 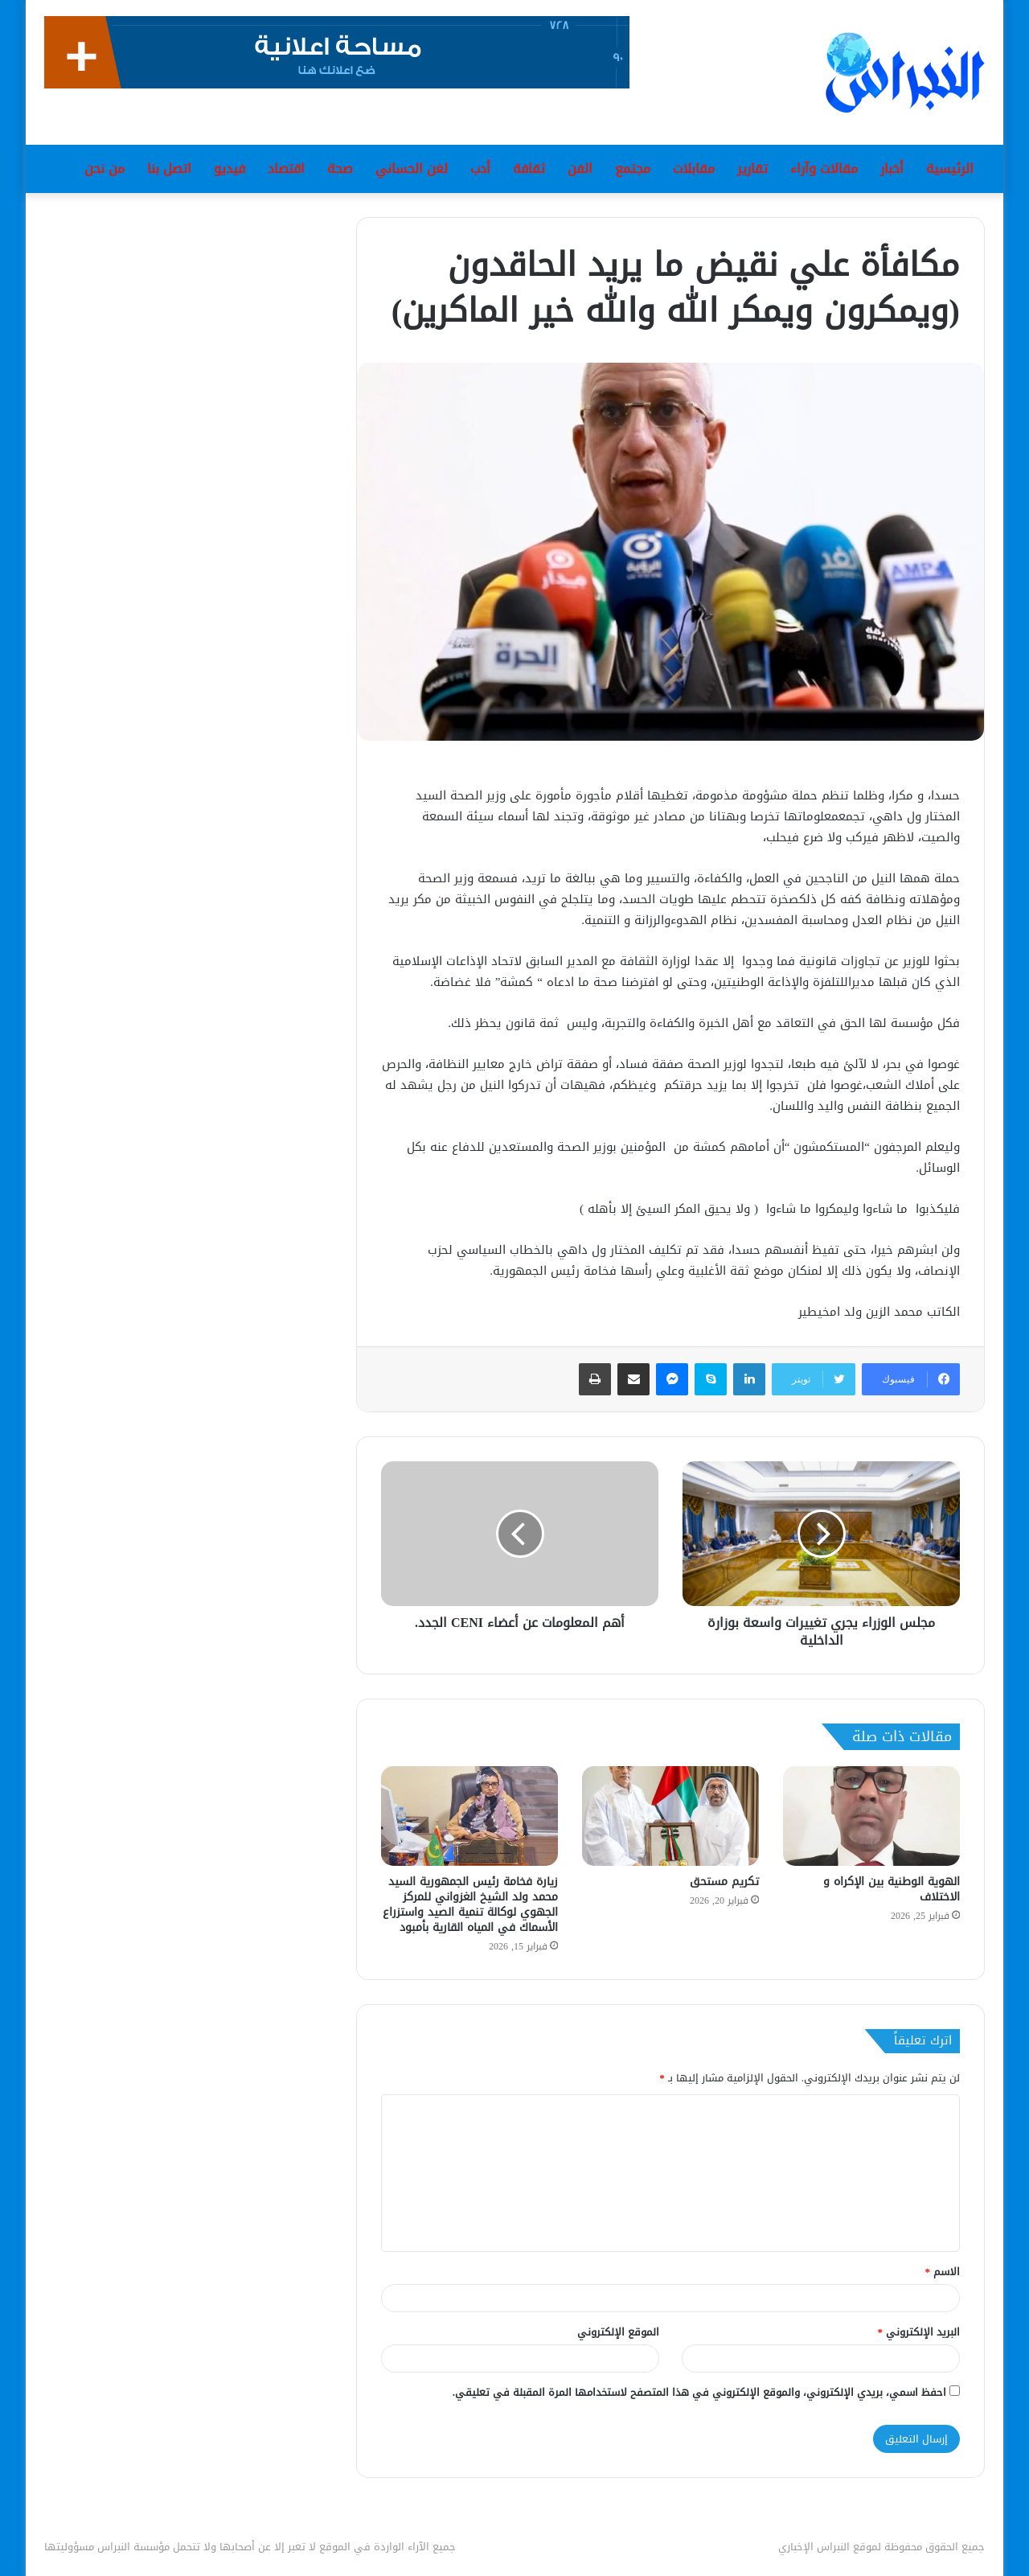 What do you see at coordinates (694, 168) in the screenshot?
I see `مقابلات` at bounding box center [694, 168].